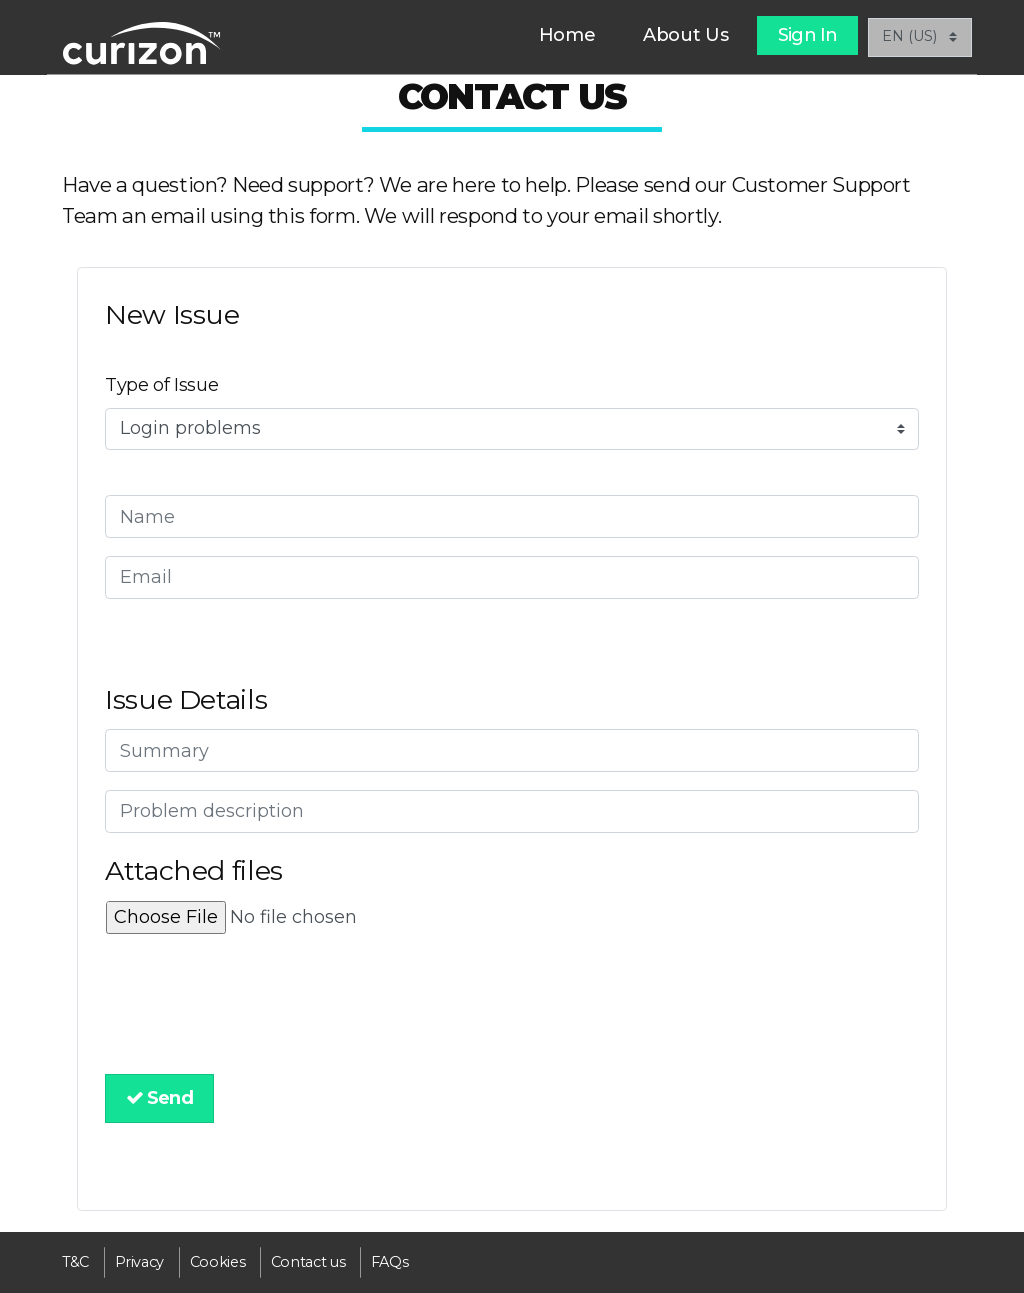 The width and height of the screenshot is (1024, 1293). Describe the element at coordinates (567, 35) in the screenshot. I see `[menuitem]` at that location.